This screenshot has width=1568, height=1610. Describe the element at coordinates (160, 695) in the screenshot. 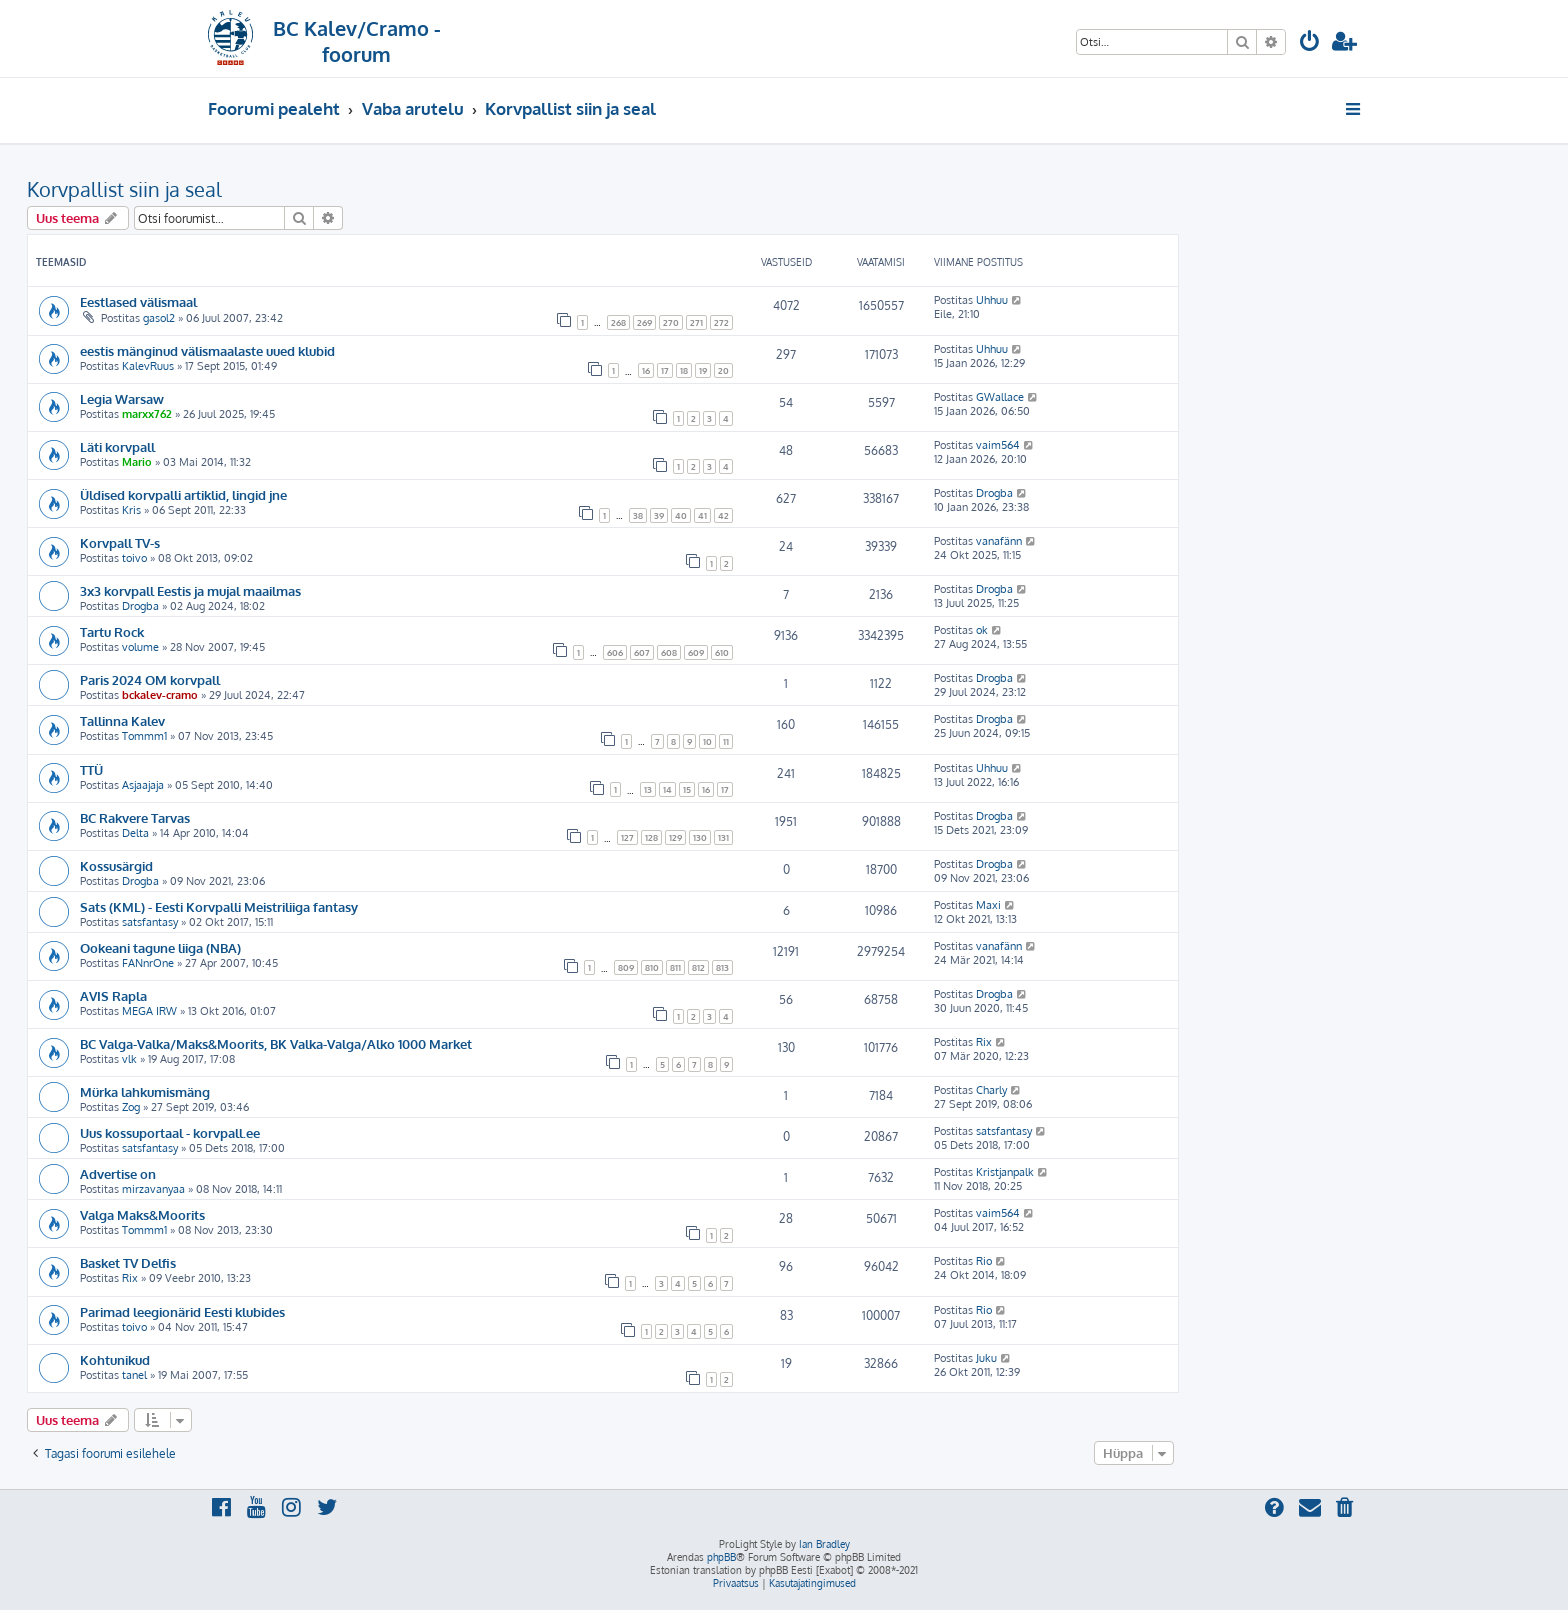

I see `bckalev-cramo` at that location.